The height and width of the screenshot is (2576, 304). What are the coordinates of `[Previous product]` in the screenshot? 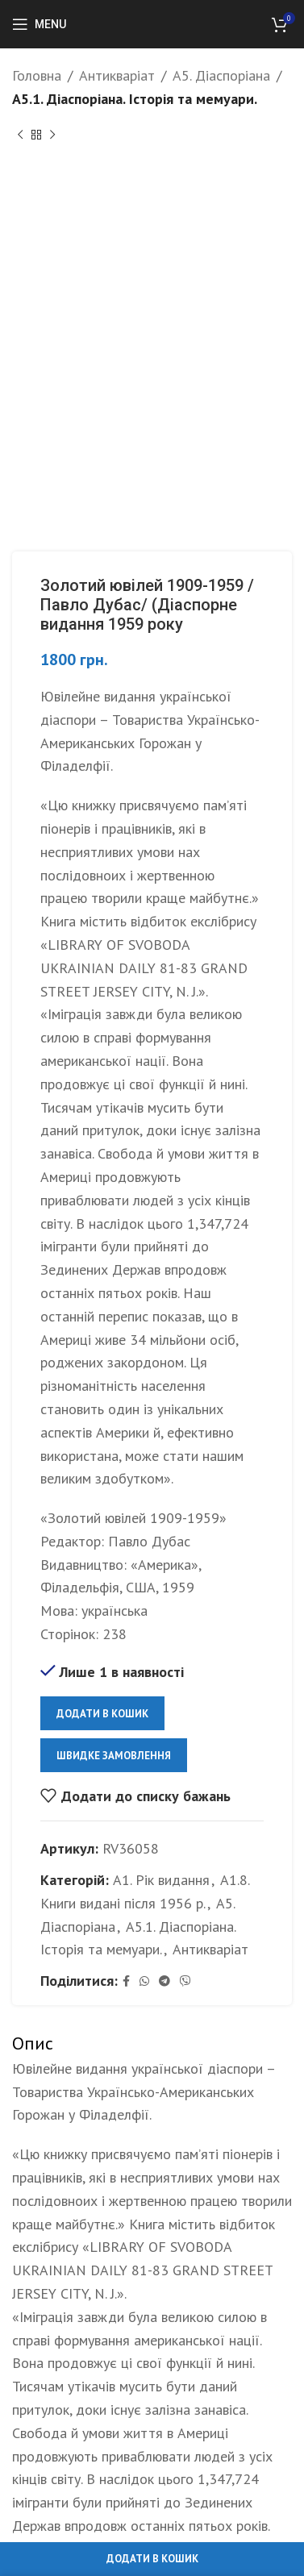 It's located at (20, 135).